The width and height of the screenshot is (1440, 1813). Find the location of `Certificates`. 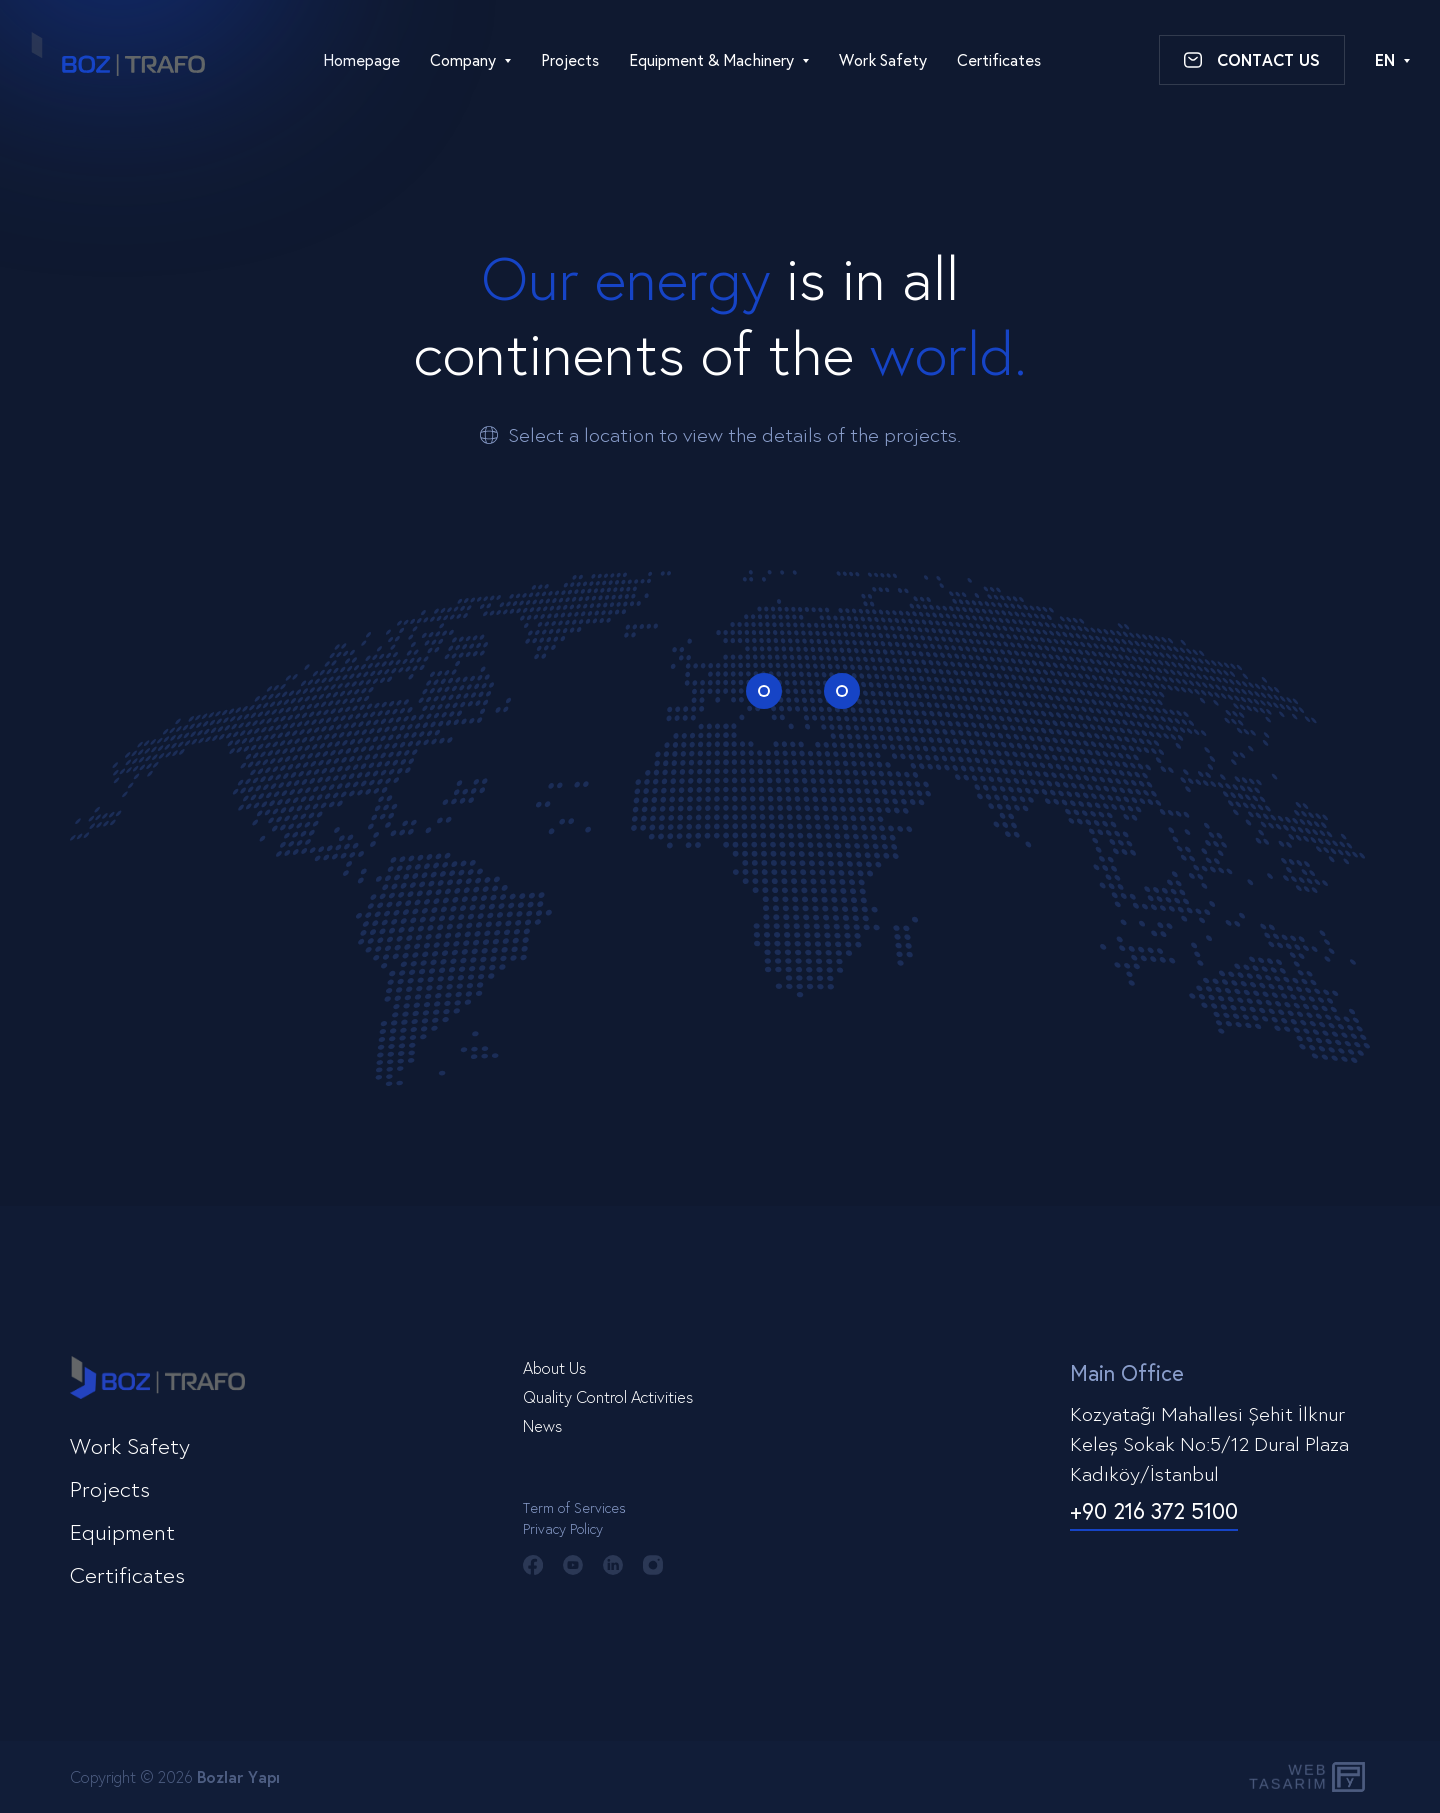

Certificates is located at coordinates (999, 59).